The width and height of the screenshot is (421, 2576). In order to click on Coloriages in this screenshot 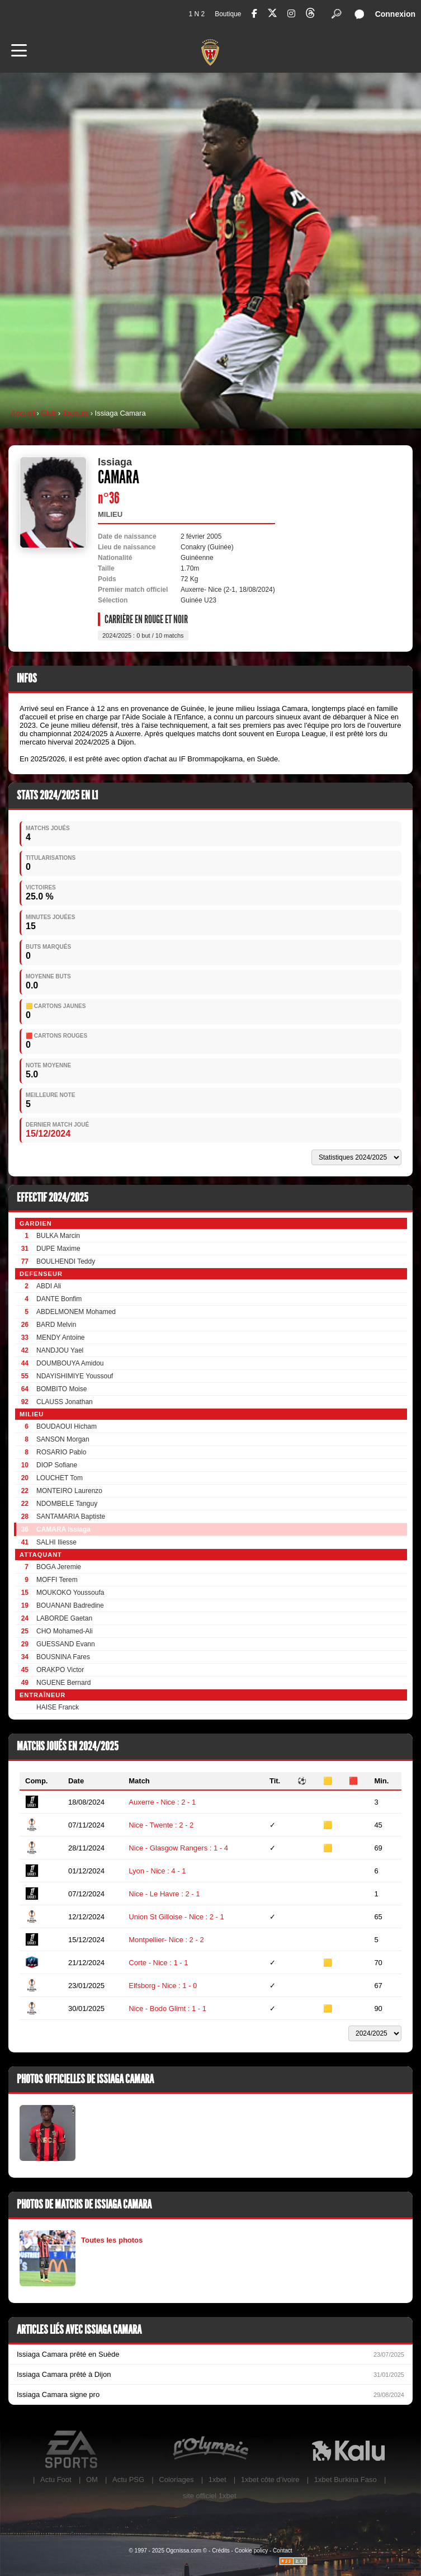, I will do `click(176, 2479)`.